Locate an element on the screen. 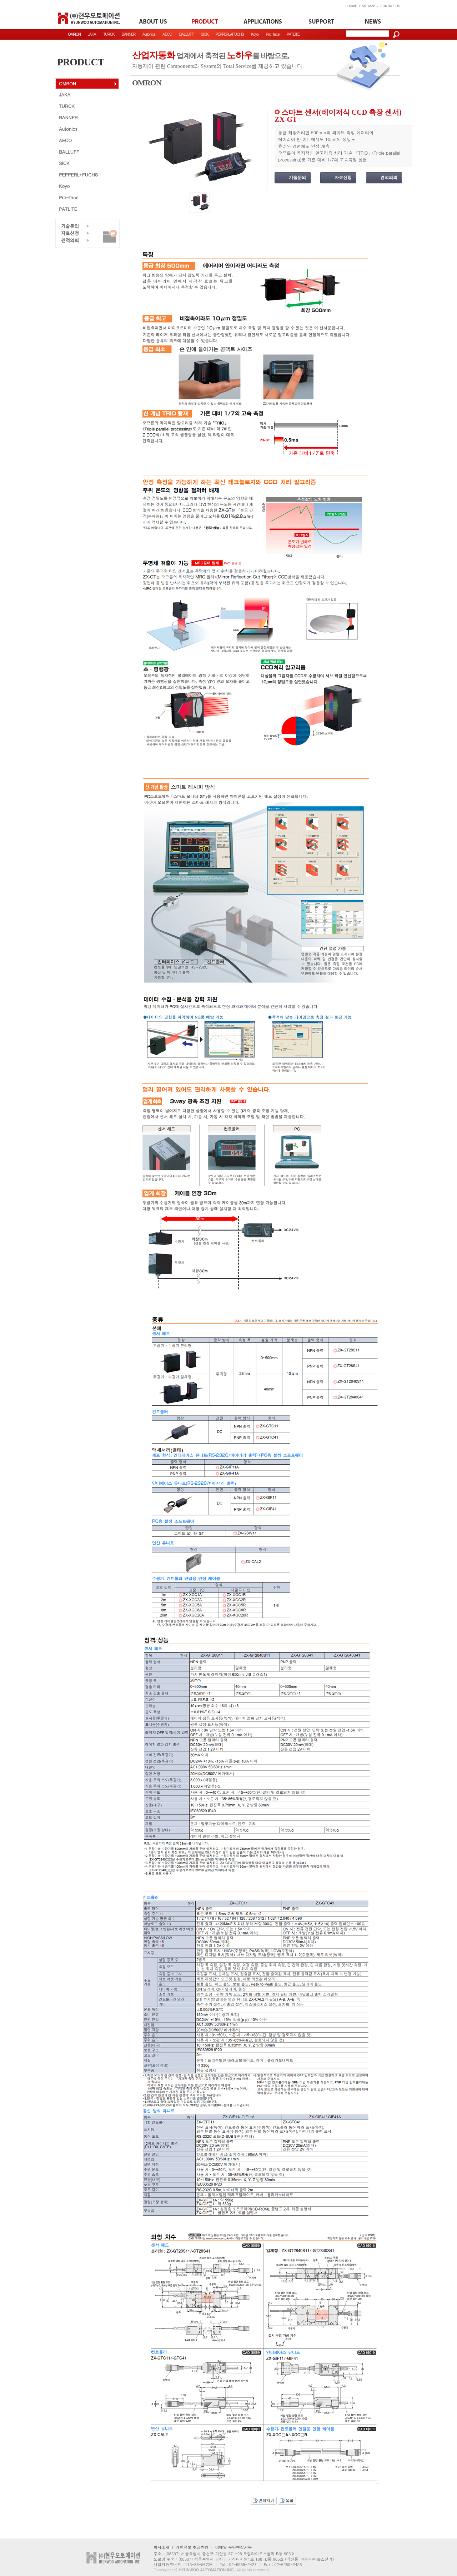 This screenshot has height=2576, width=457. SICK is located at coordinates (204, 34).